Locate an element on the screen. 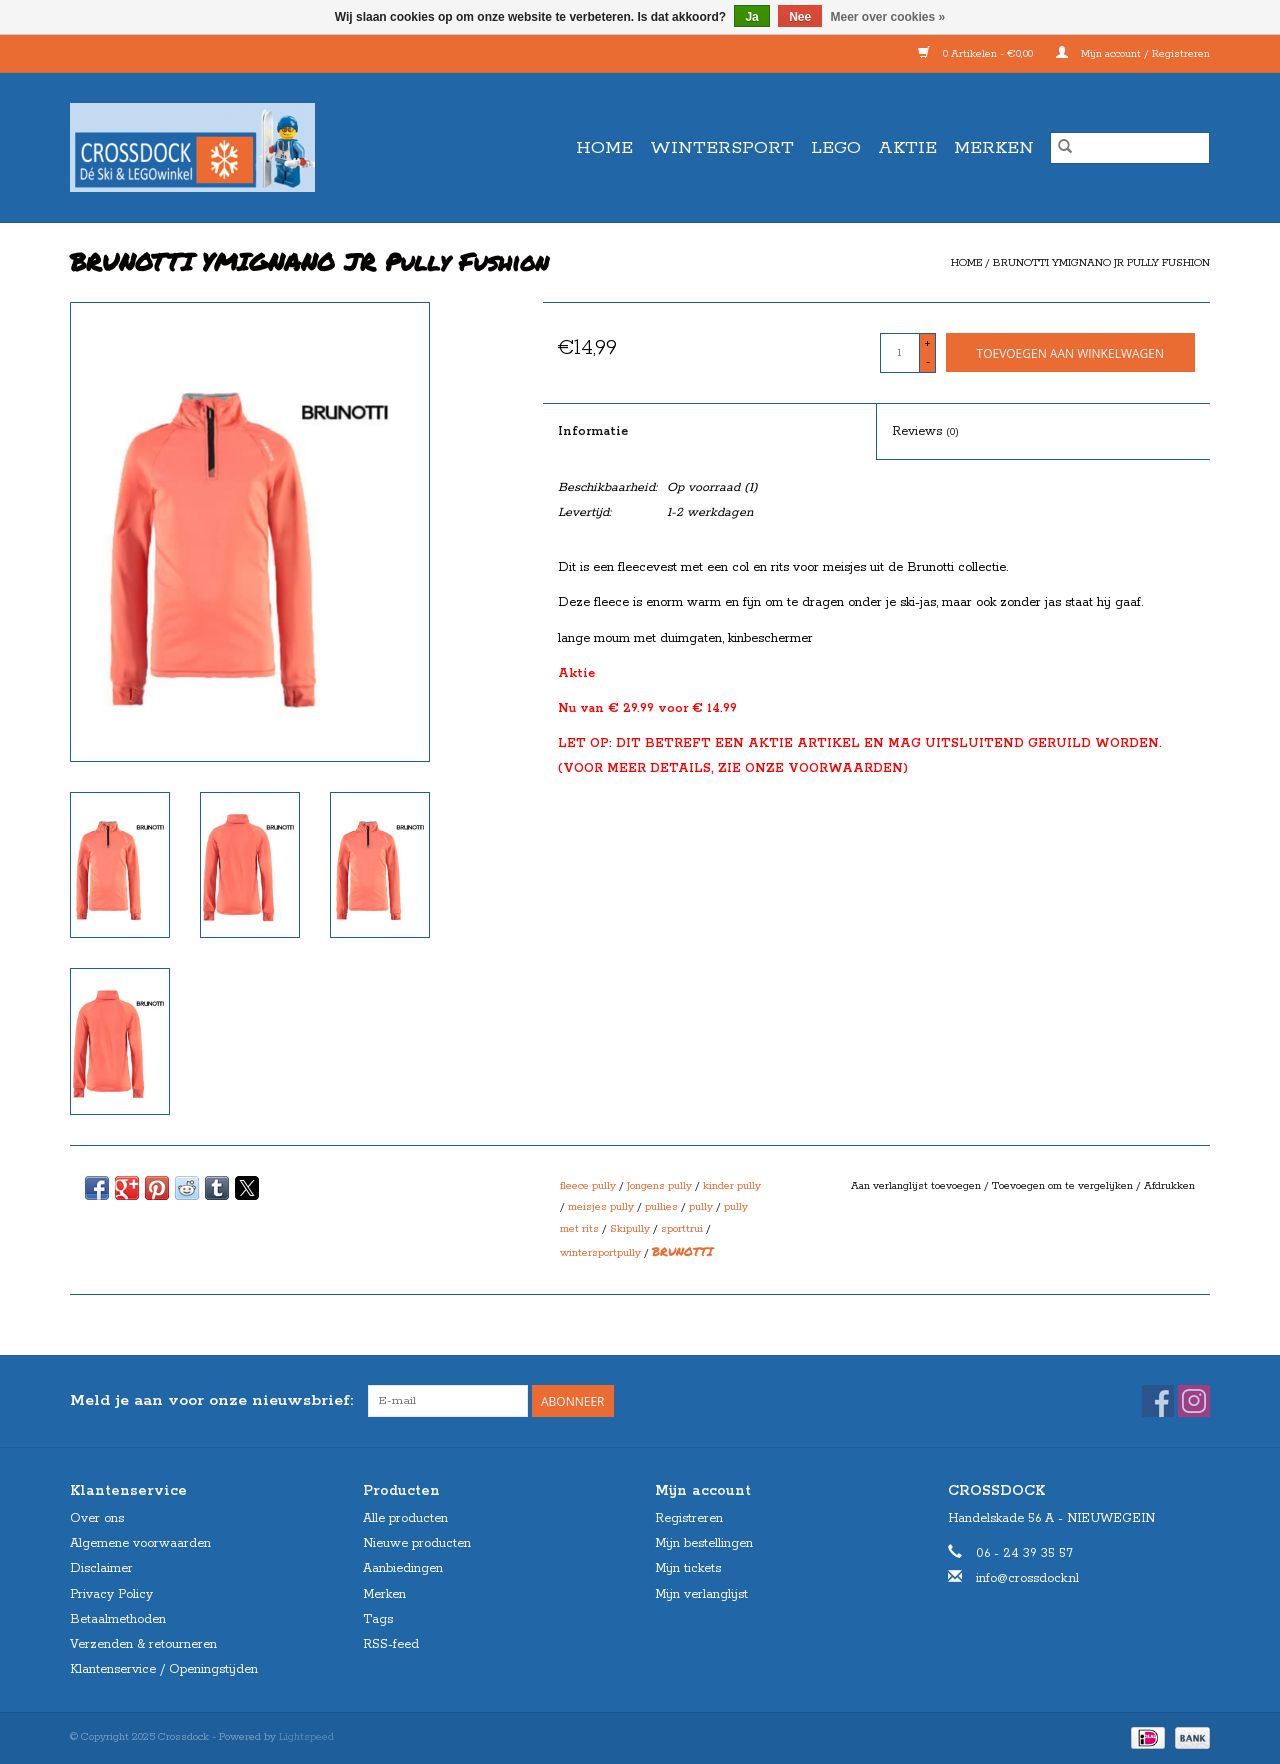  Verzenden & retourneren is located at coordinates (143, 1644).